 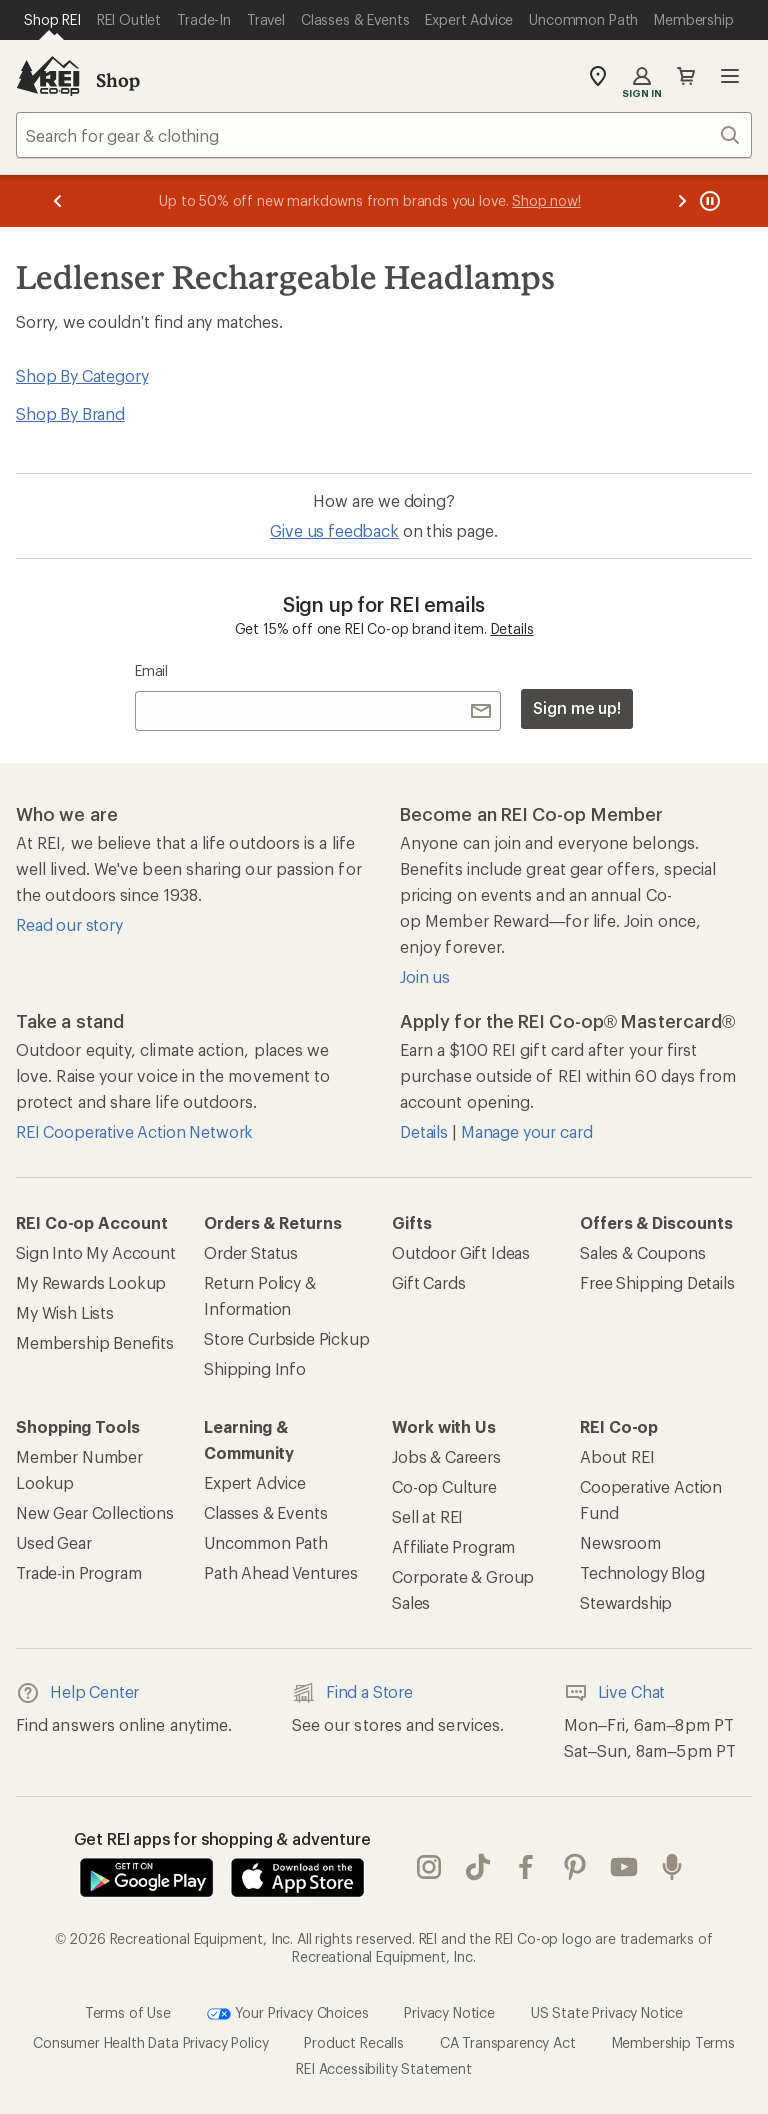 What do you see at coordinates (222, 1838) in the screenshot?
I see `Get REI apps for shopping & adventure` at bounding box center [222, 1838].